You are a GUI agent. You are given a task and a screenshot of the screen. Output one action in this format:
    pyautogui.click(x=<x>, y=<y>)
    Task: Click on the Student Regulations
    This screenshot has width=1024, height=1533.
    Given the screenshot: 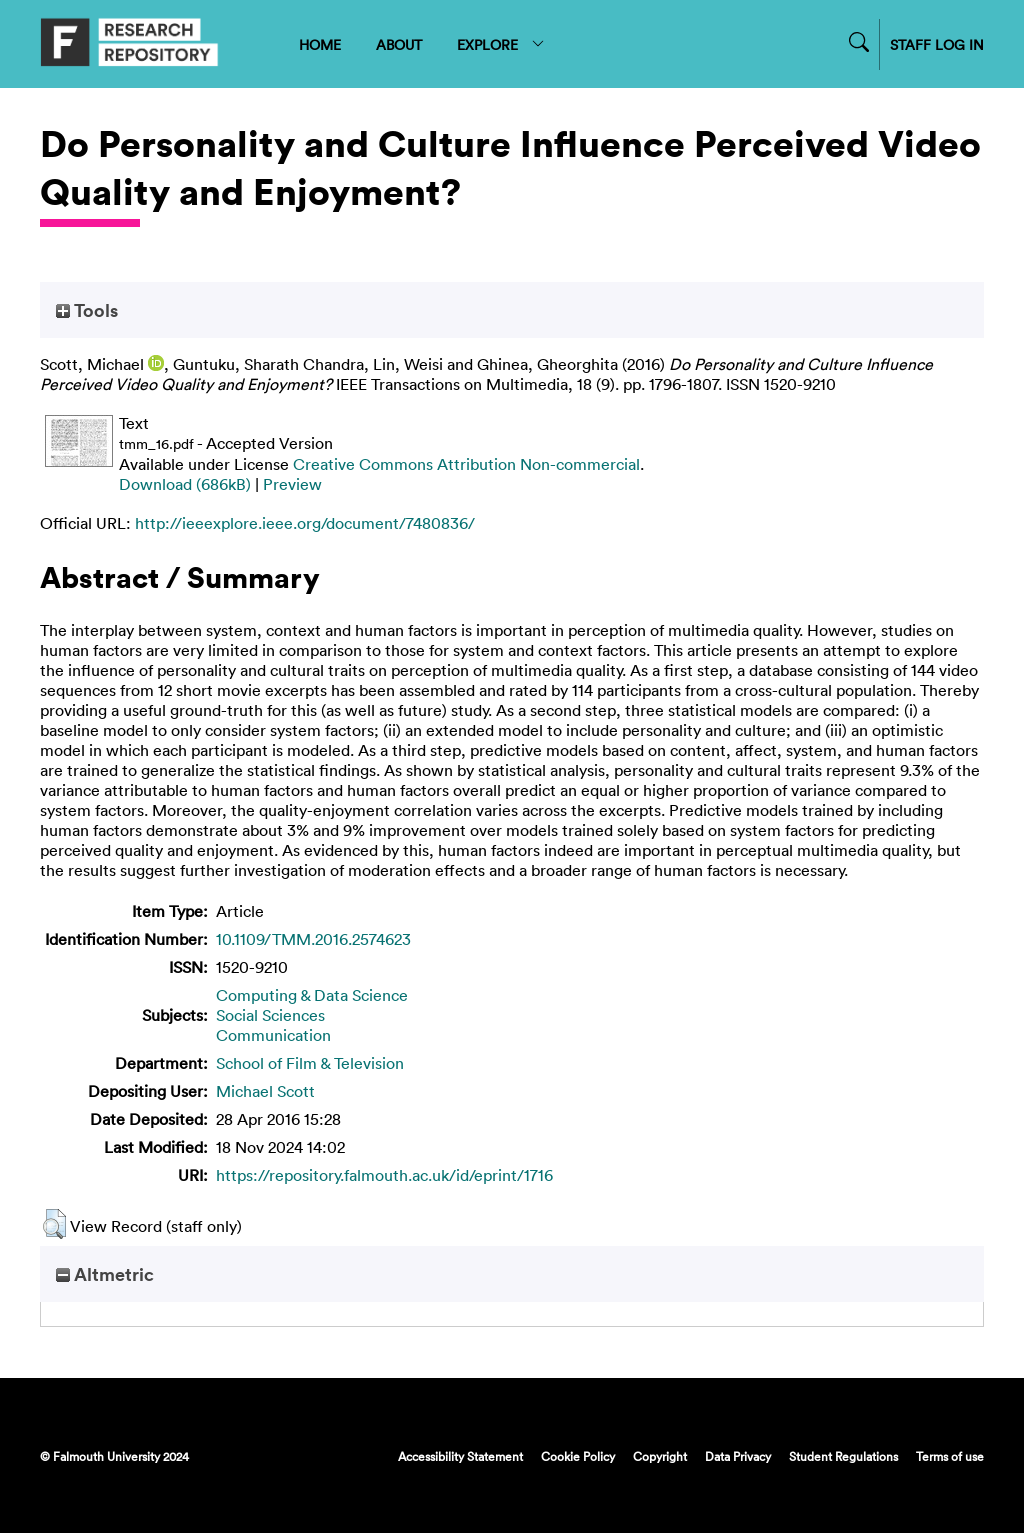 What is the action you would take?
    pyautogui.click(x=843, y=1456)
    